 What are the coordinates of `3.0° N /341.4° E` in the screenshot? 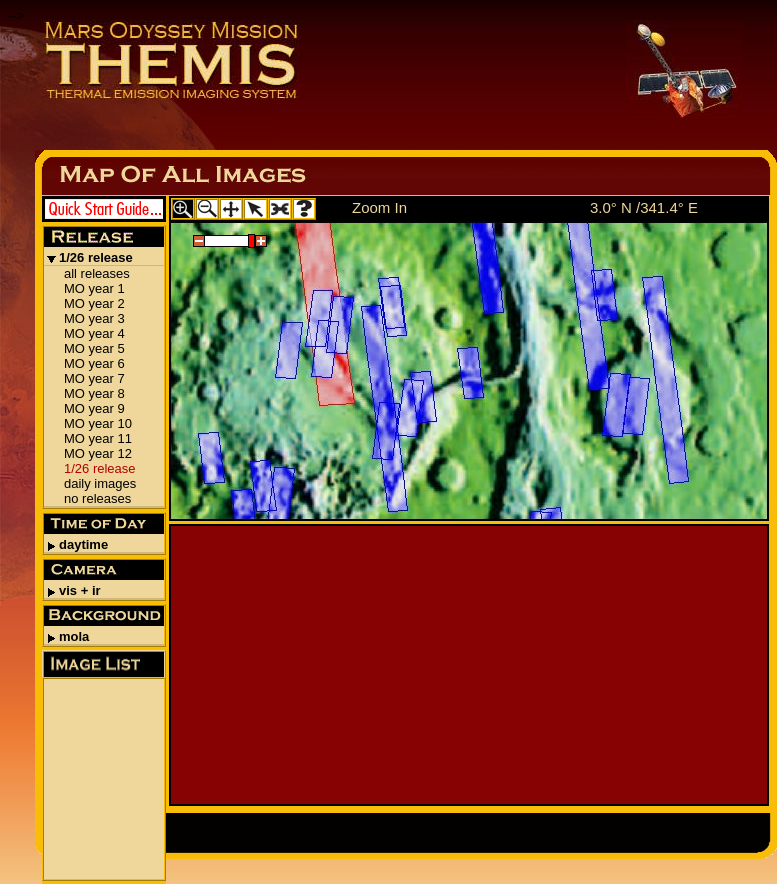 It's located at (644, 207).